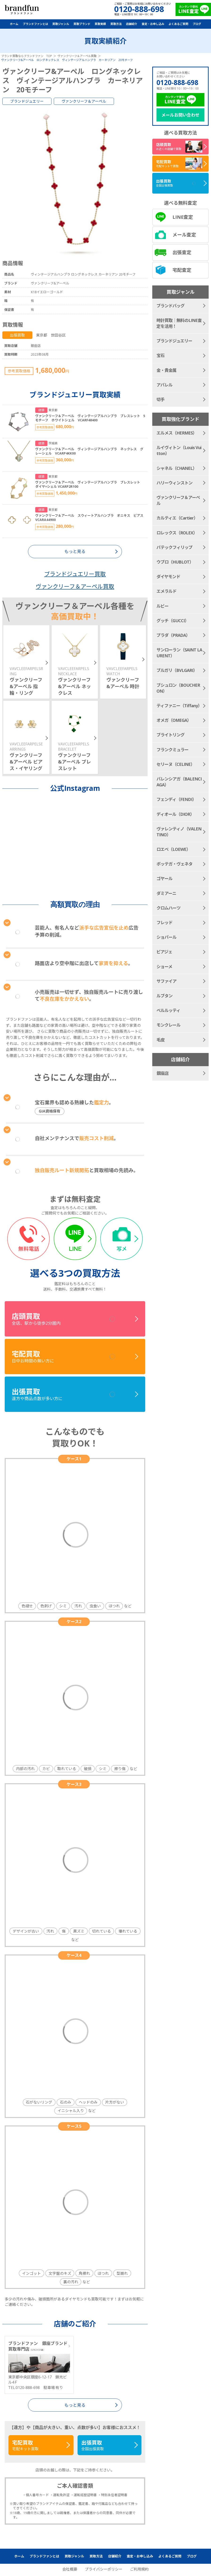 This screenshot has height=2576, width=211. Describe the element at coordinates (164, 385) in the screenshot. I see `アパレル` at that location.